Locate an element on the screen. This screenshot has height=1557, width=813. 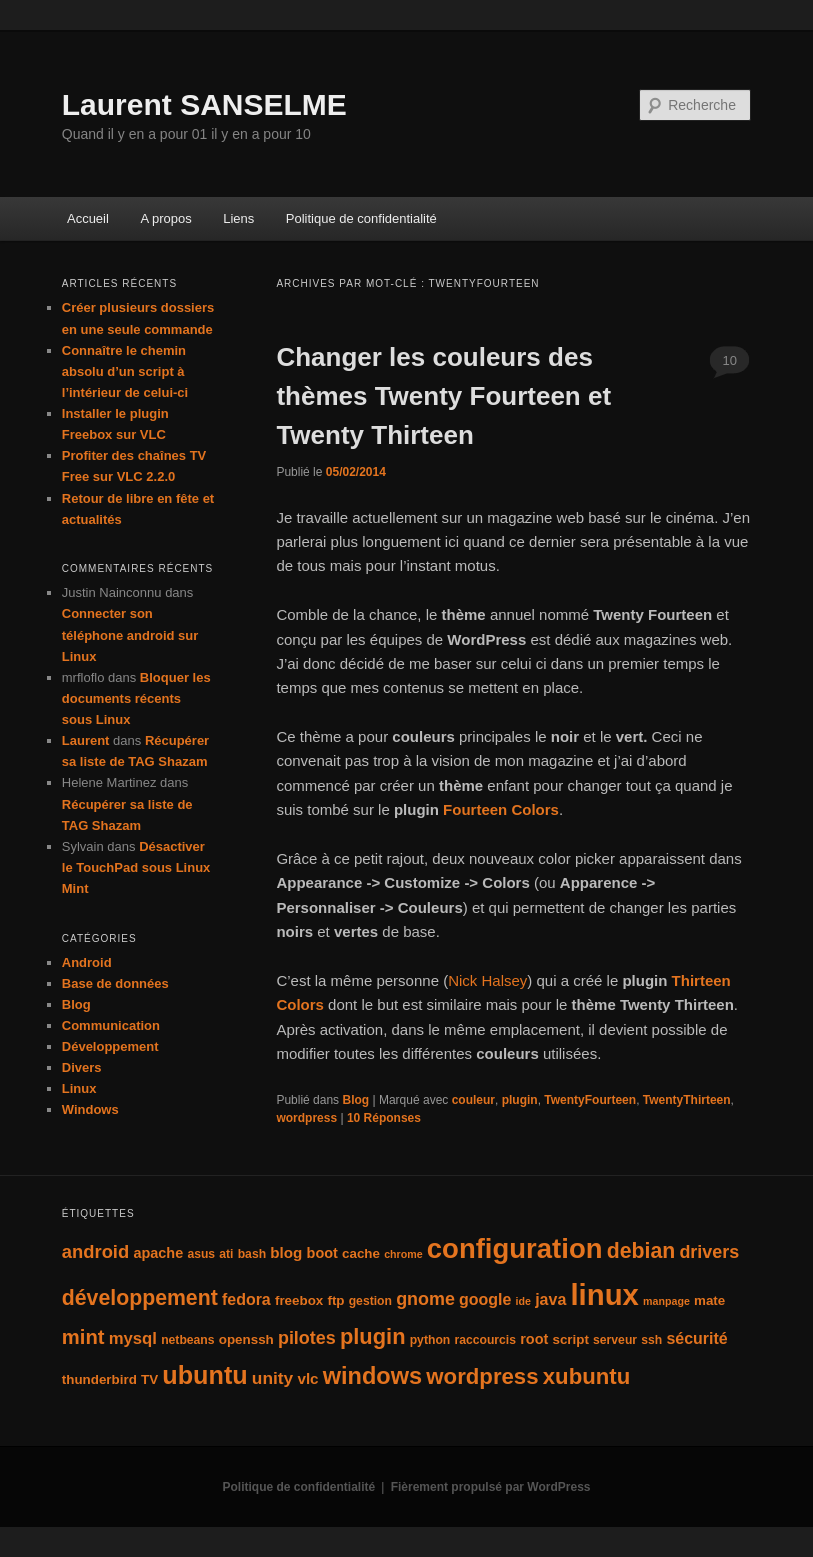
thunderbird [thunderbird (5 éléments)] is located at coordinates (99, 1379).